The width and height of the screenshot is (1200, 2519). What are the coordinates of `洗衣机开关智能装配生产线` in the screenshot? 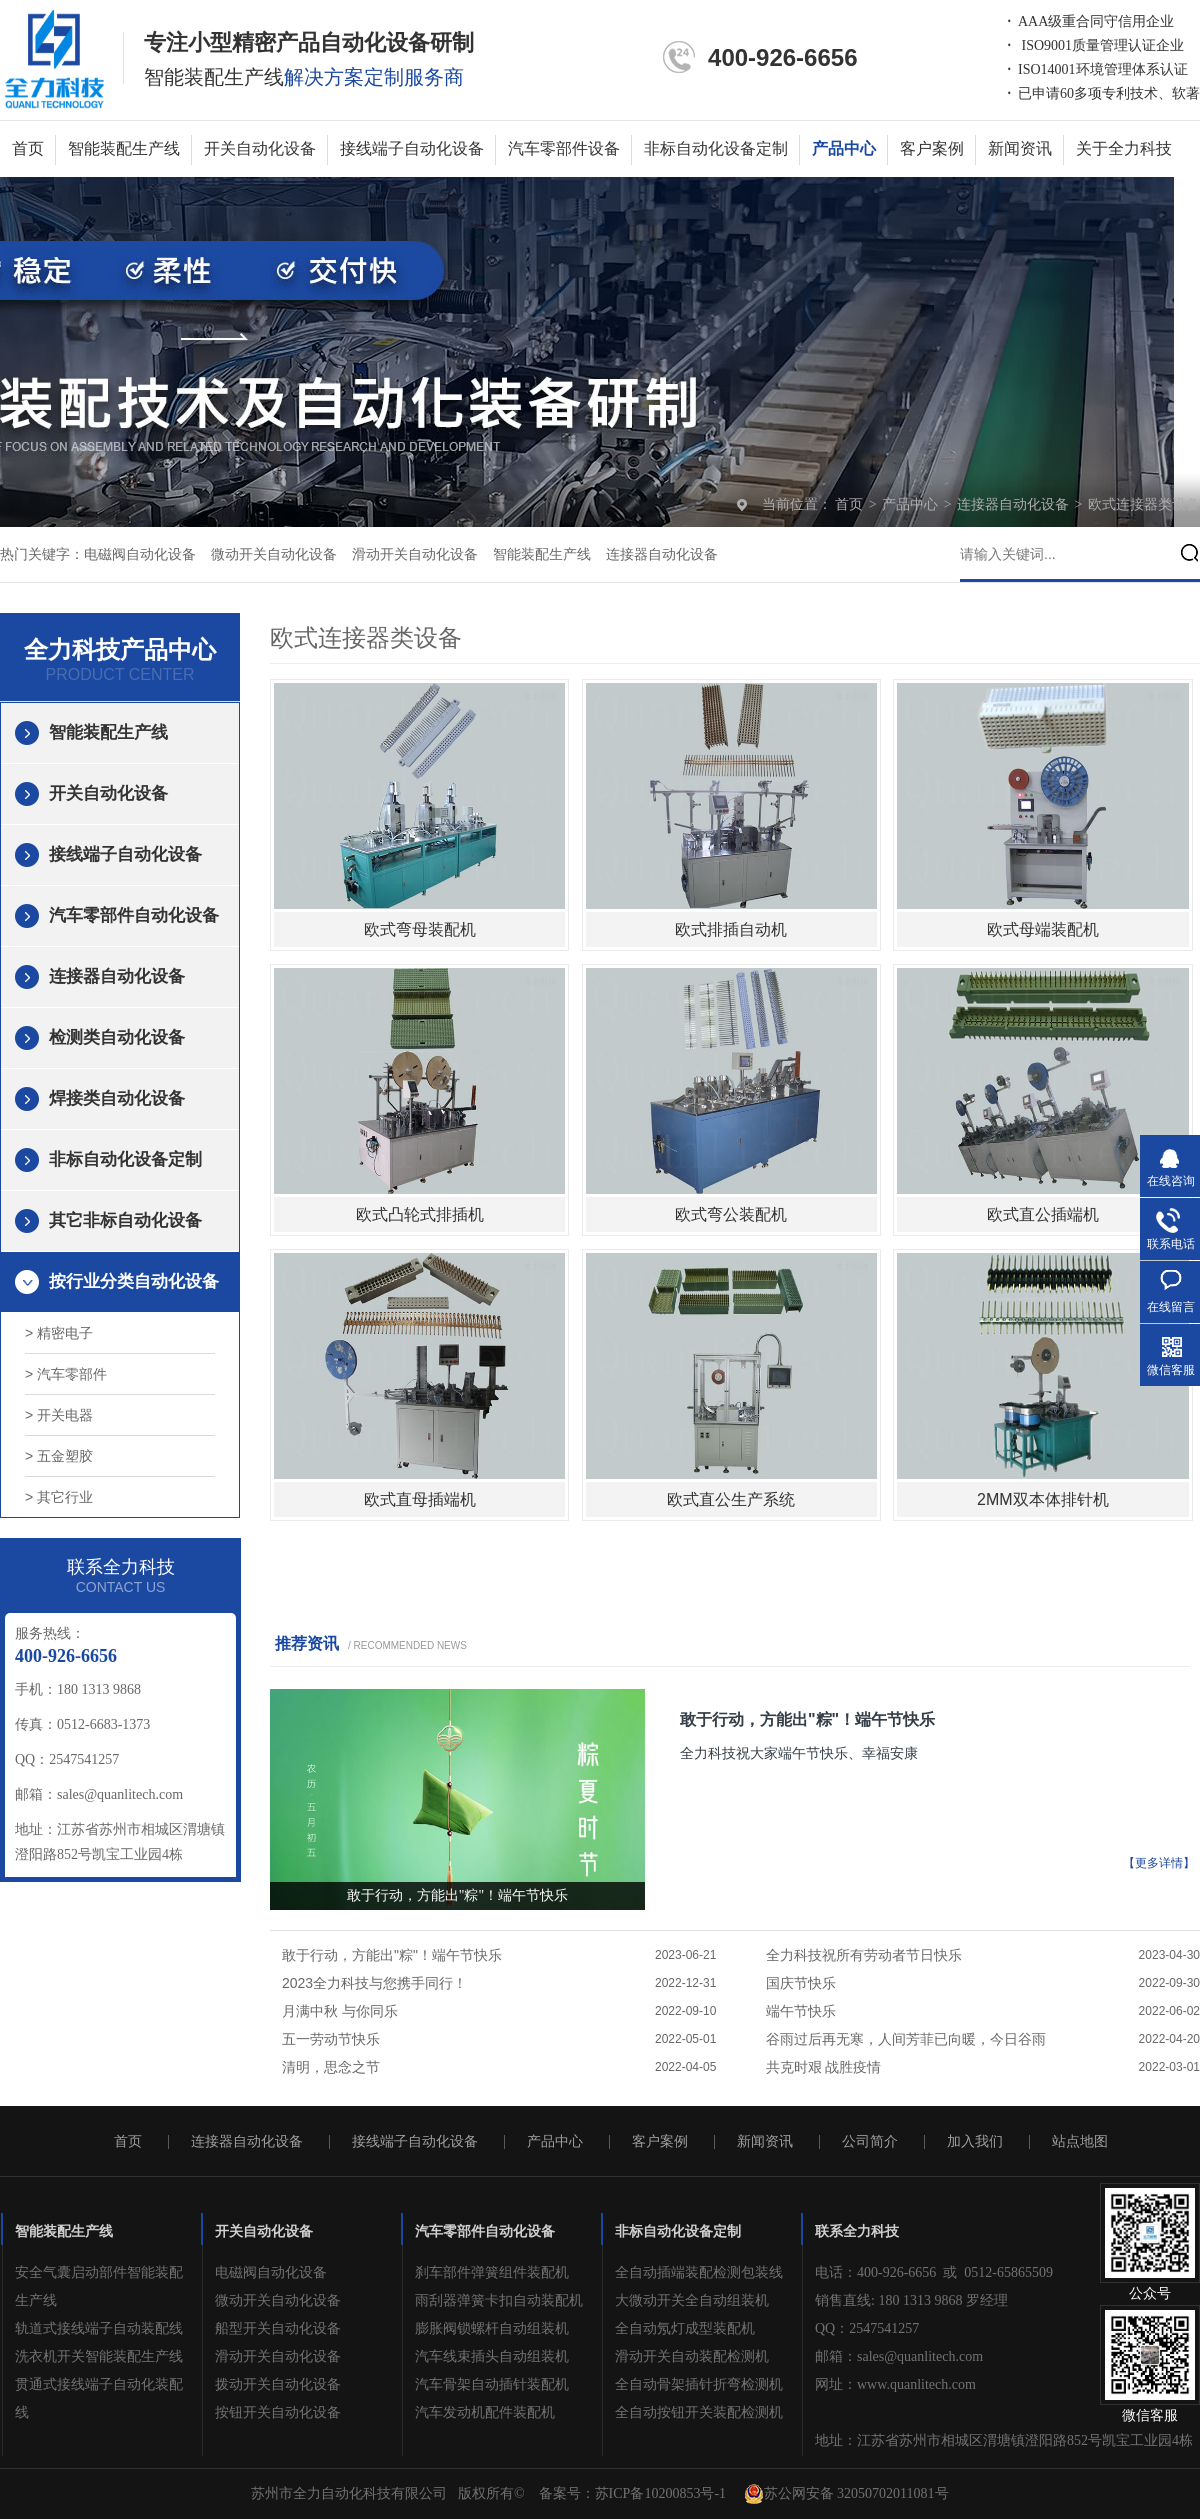 It's located at (99, 2356).